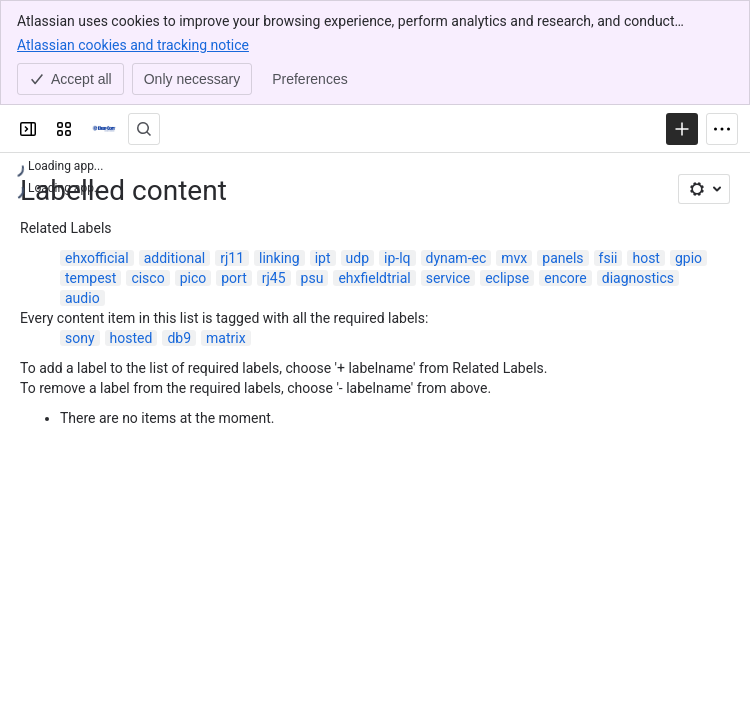 The width and height of the screenshot is (750, 720). Describe the element at coordinates (80, 338) in the screenshot. I see `sony` at that location.